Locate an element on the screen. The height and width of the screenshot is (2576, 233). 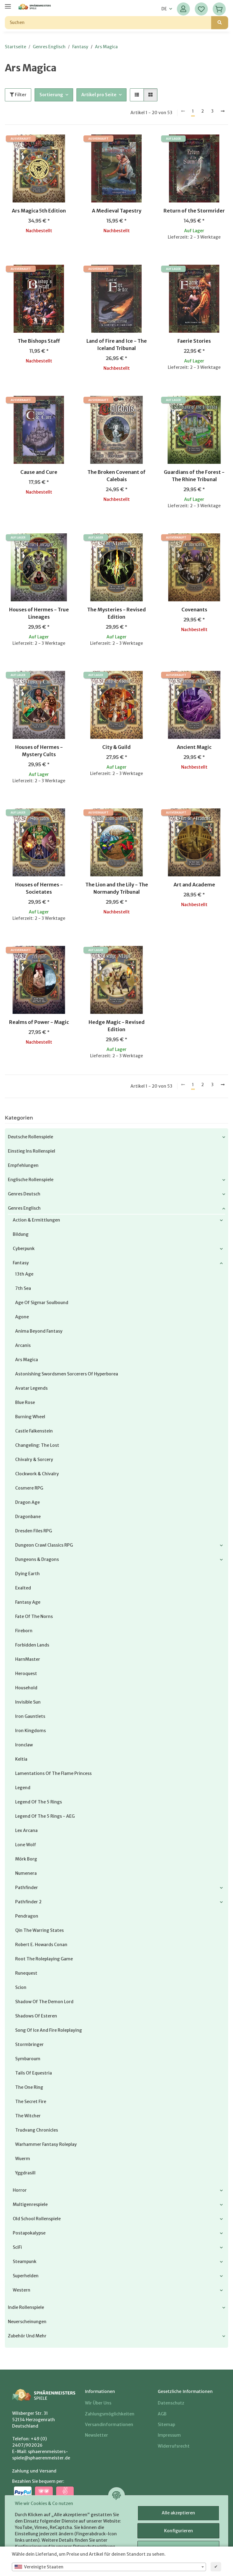
Widerrufsrecht is located at coordinates (174, 2446).